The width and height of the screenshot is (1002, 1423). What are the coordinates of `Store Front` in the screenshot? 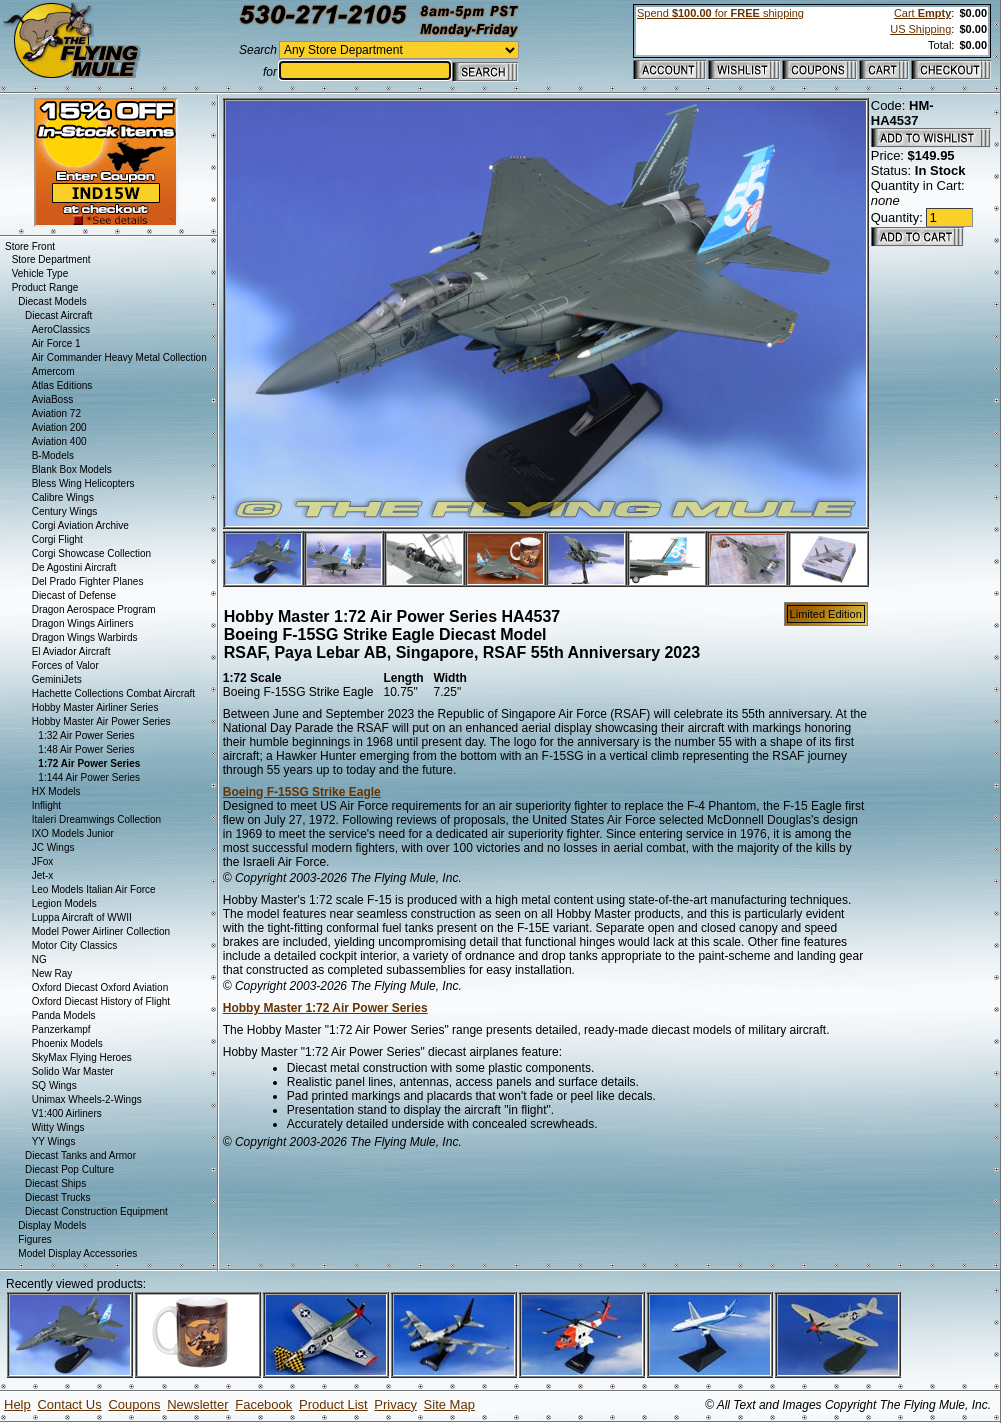 It's located at (30, 246).